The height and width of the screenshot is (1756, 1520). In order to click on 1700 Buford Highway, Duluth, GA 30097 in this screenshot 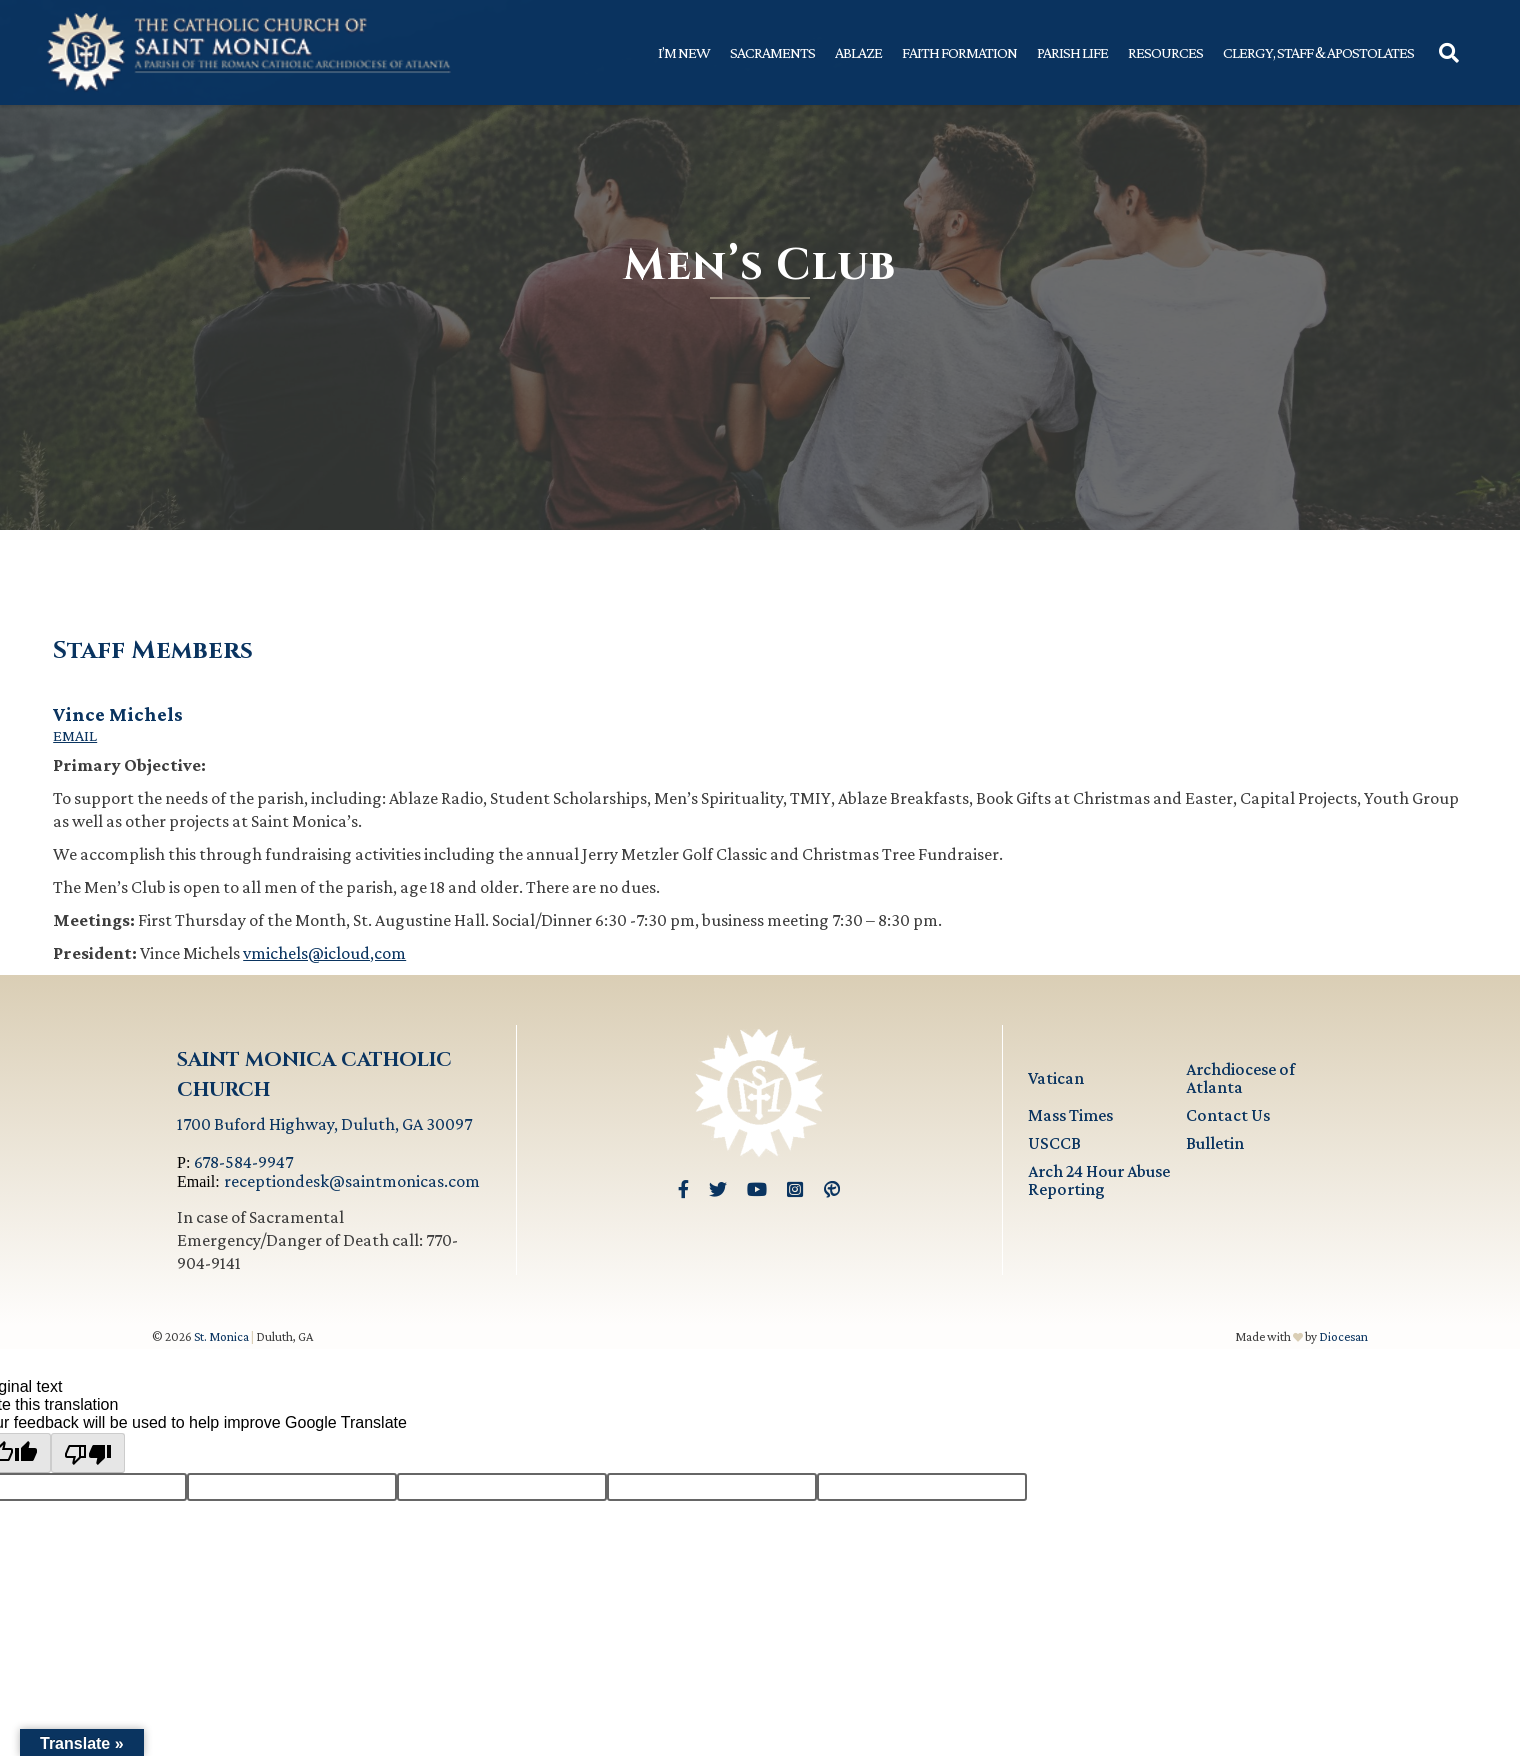, I will do `click(324, 1124)`.